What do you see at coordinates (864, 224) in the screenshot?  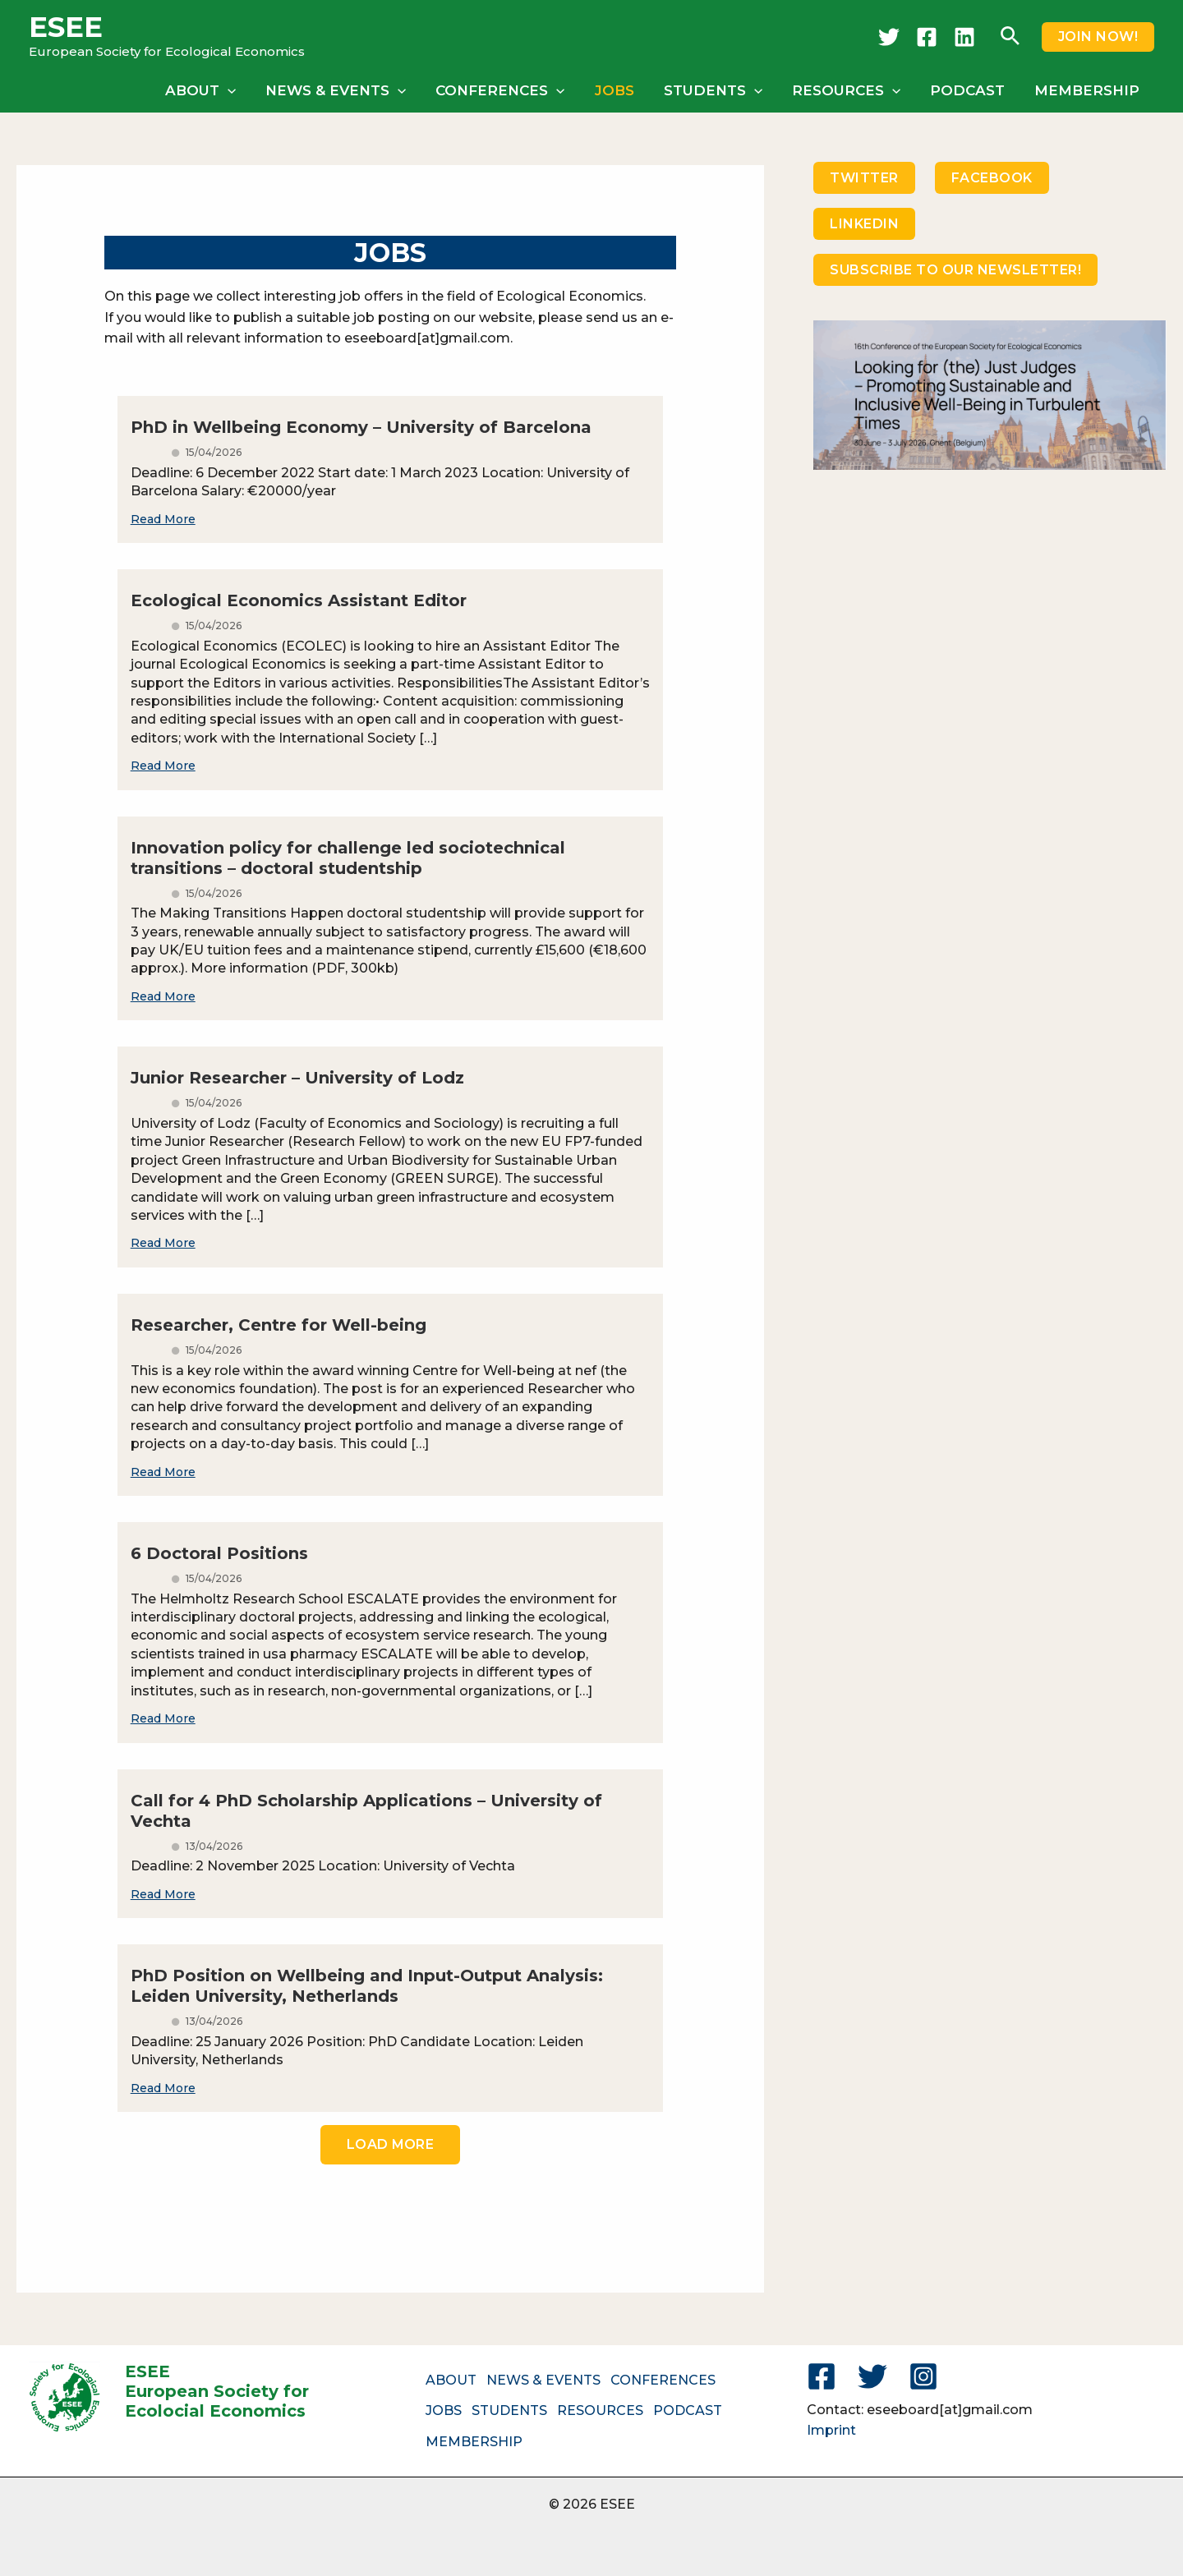 I see `LINKEDIN` at bounding box center [864, 224].